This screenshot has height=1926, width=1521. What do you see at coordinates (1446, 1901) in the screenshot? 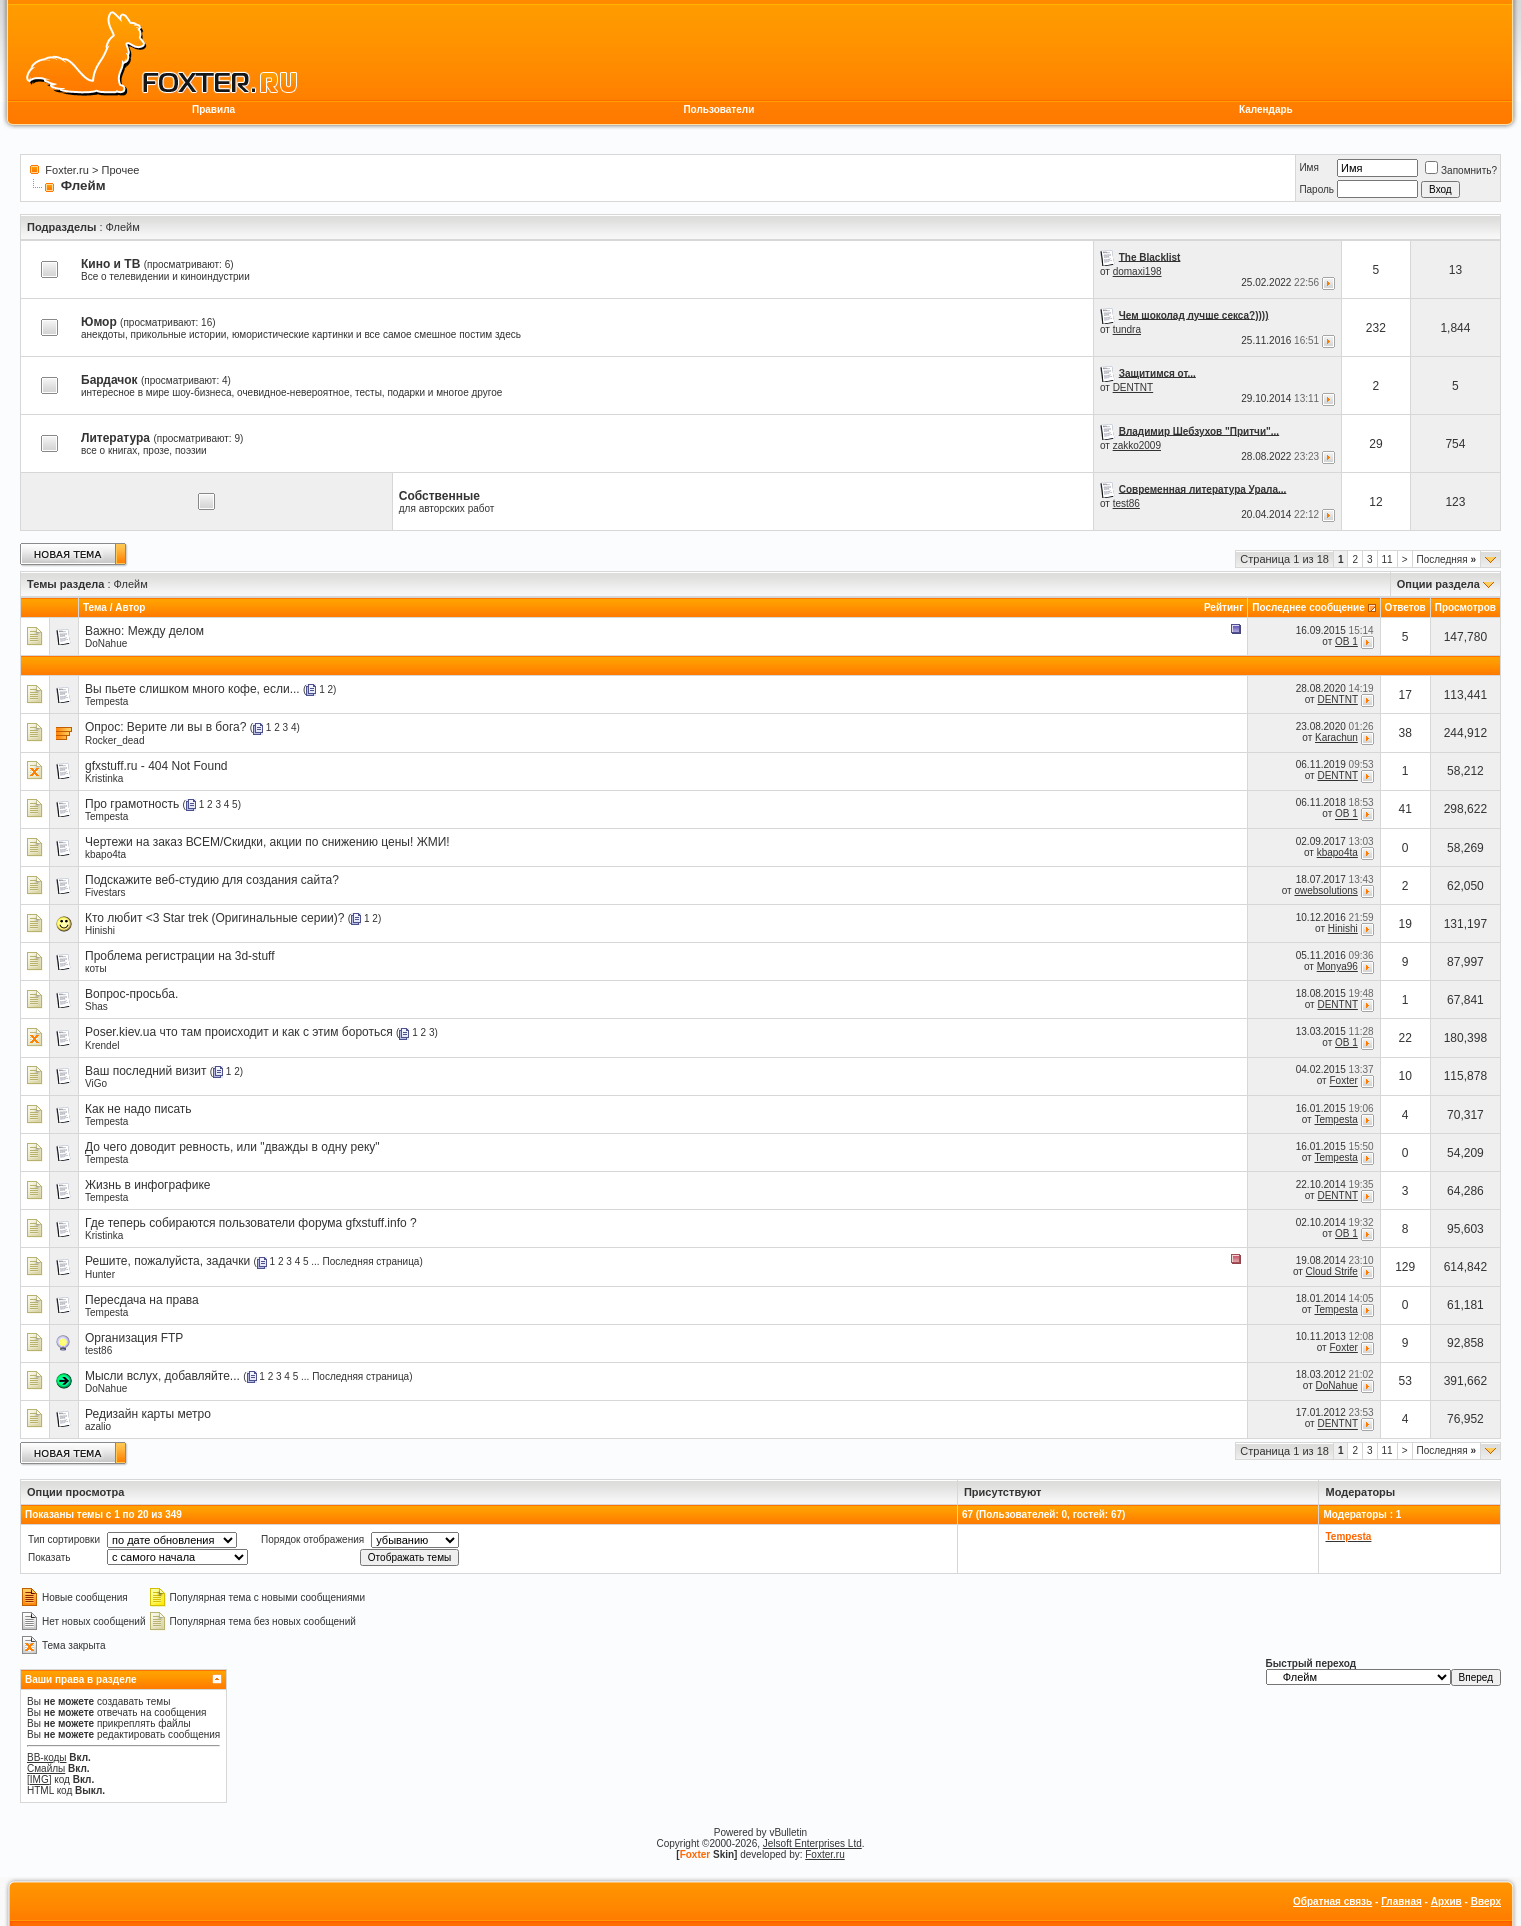
I see `Архив` at bounding box center [1446, 1901].